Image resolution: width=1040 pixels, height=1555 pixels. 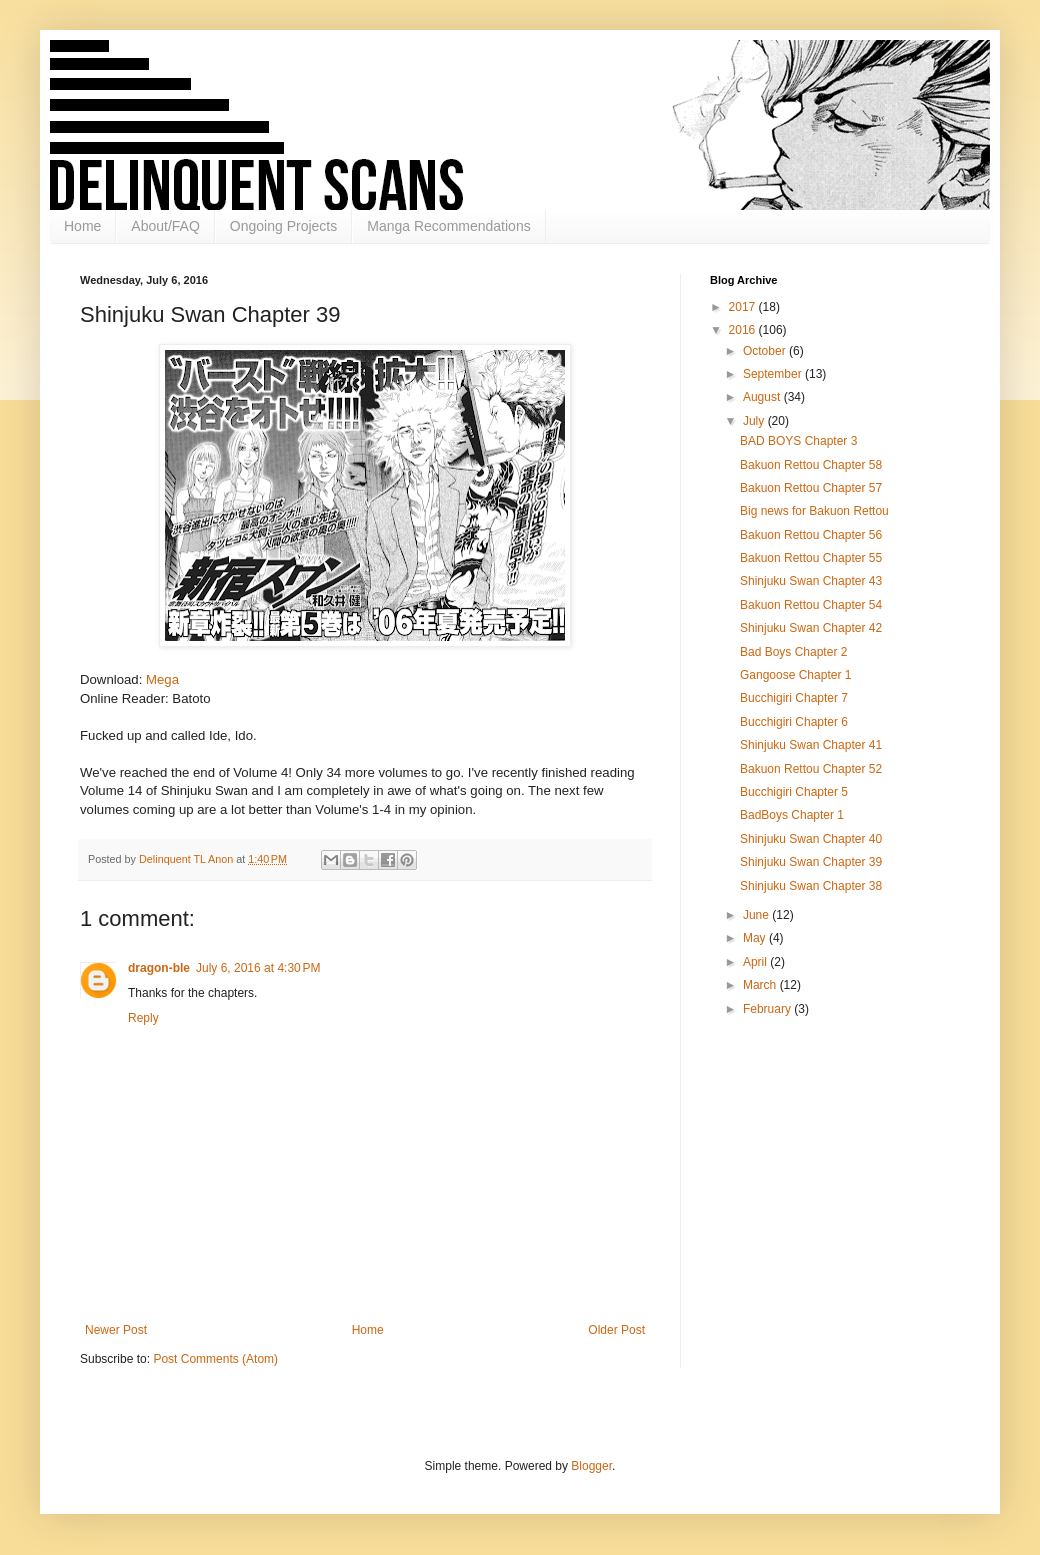 What do you see at coordinates (766, 351) in the screenshot?
I see `October` at bounding box center [766, 351].